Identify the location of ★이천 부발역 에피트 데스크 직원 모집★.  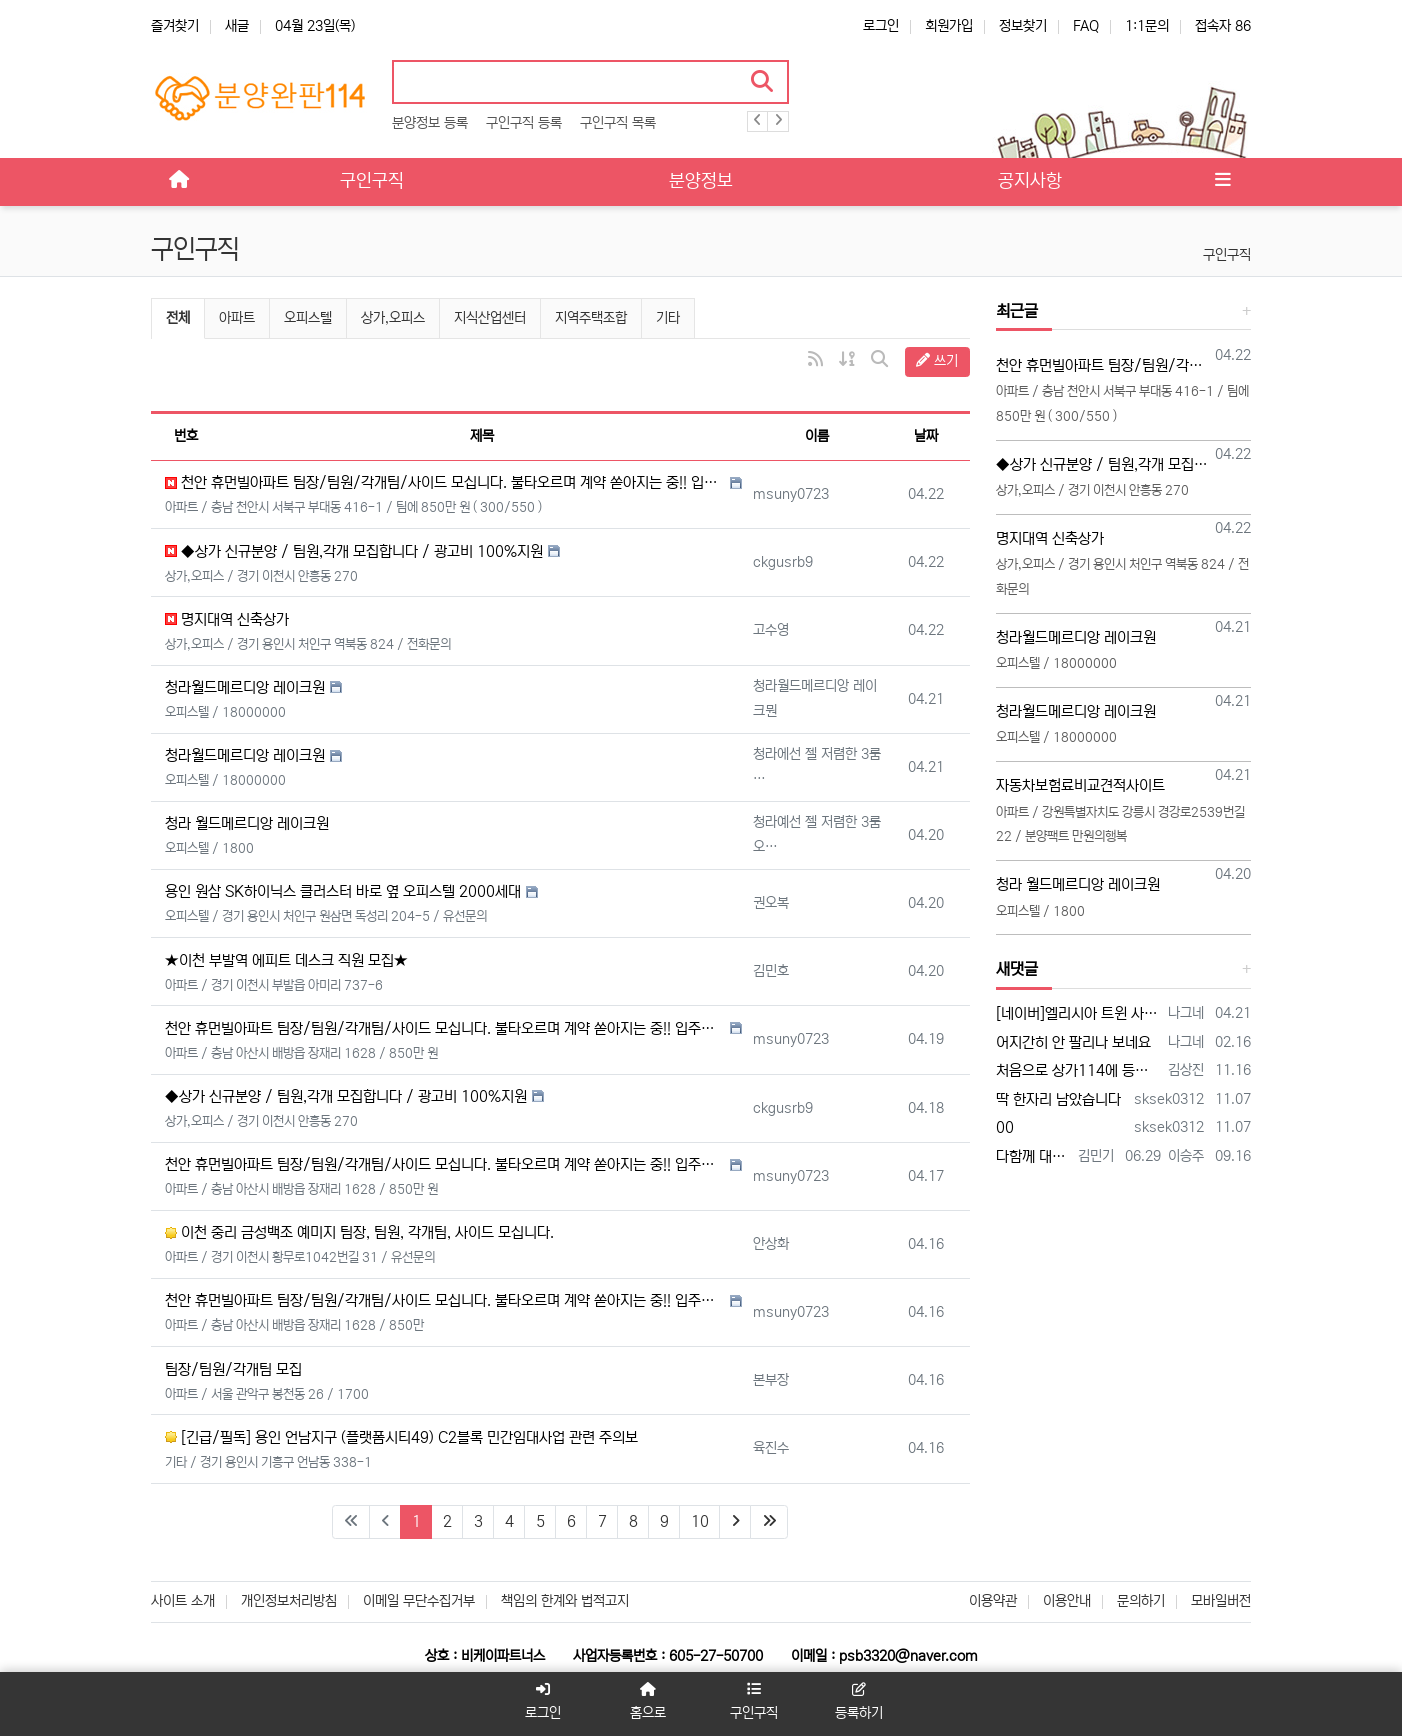
(286, 960).